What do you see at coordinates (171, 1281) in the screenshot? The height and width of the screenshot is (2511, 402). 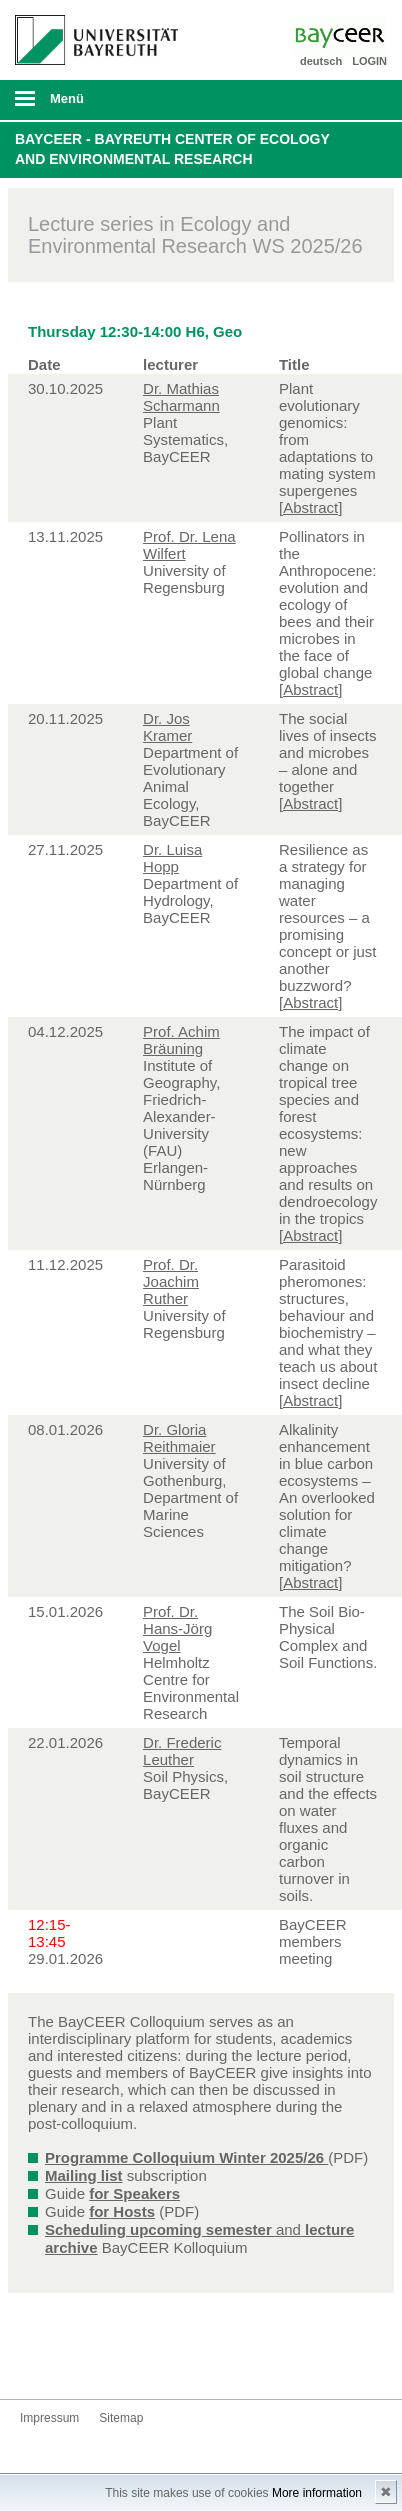 I see `Prof. Dr. Joachim Ruther` at bounding box center [171, 1281].